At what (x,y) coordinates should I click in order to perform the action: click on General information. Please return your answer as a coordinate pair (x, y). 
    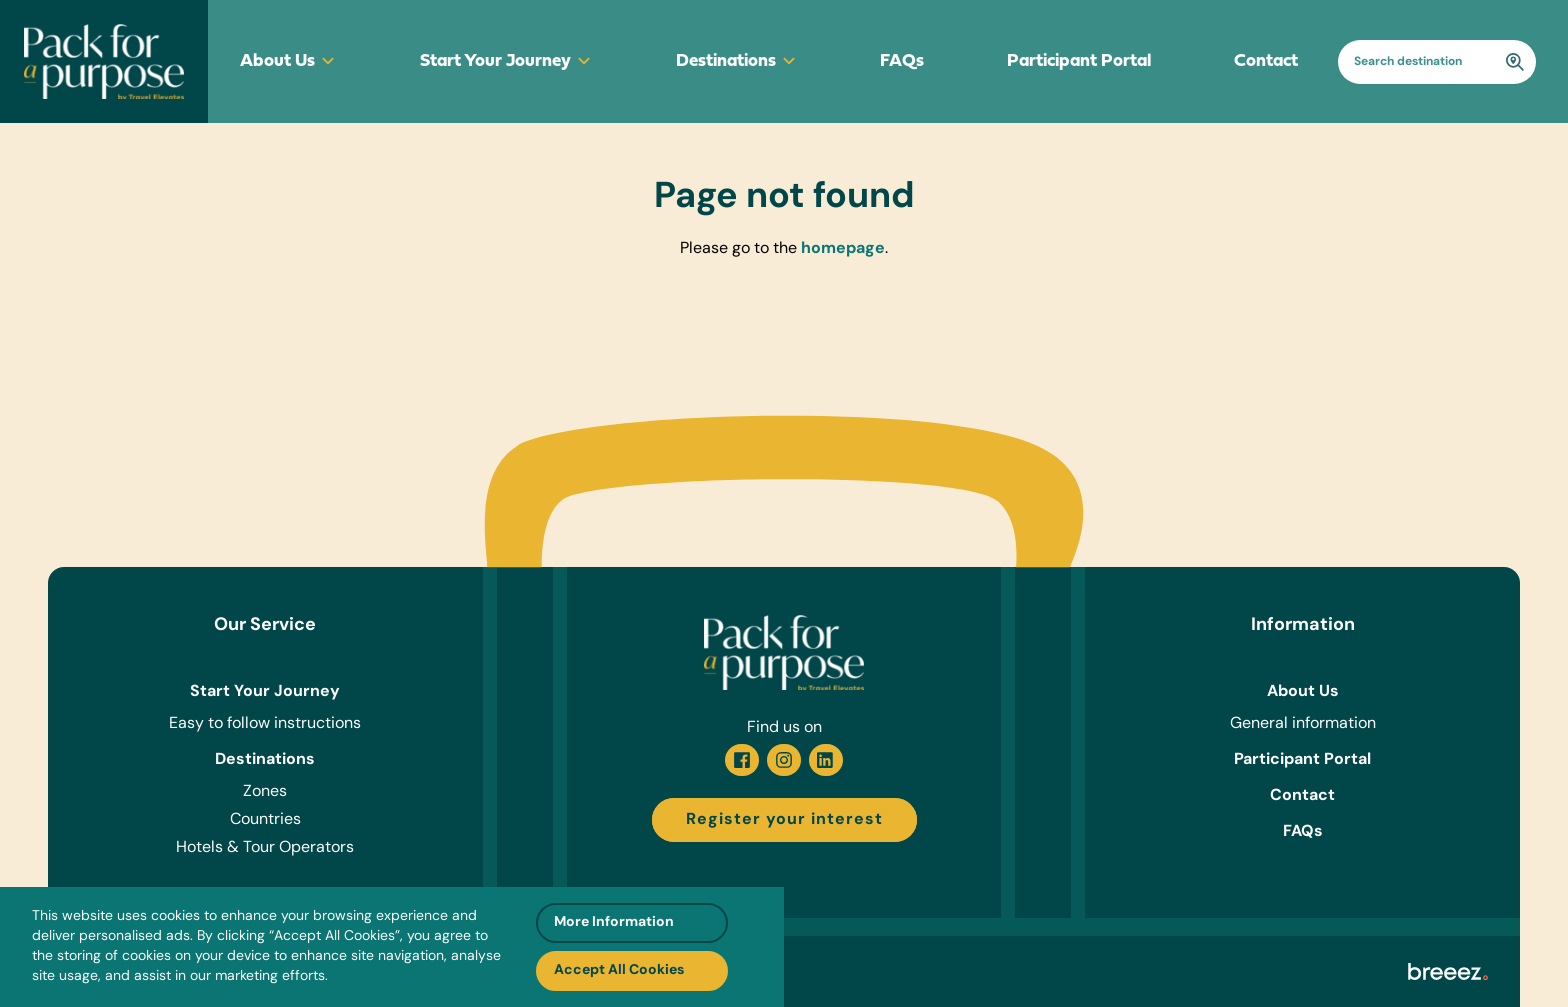
    Looking at the image, I should click on (1303, 724).